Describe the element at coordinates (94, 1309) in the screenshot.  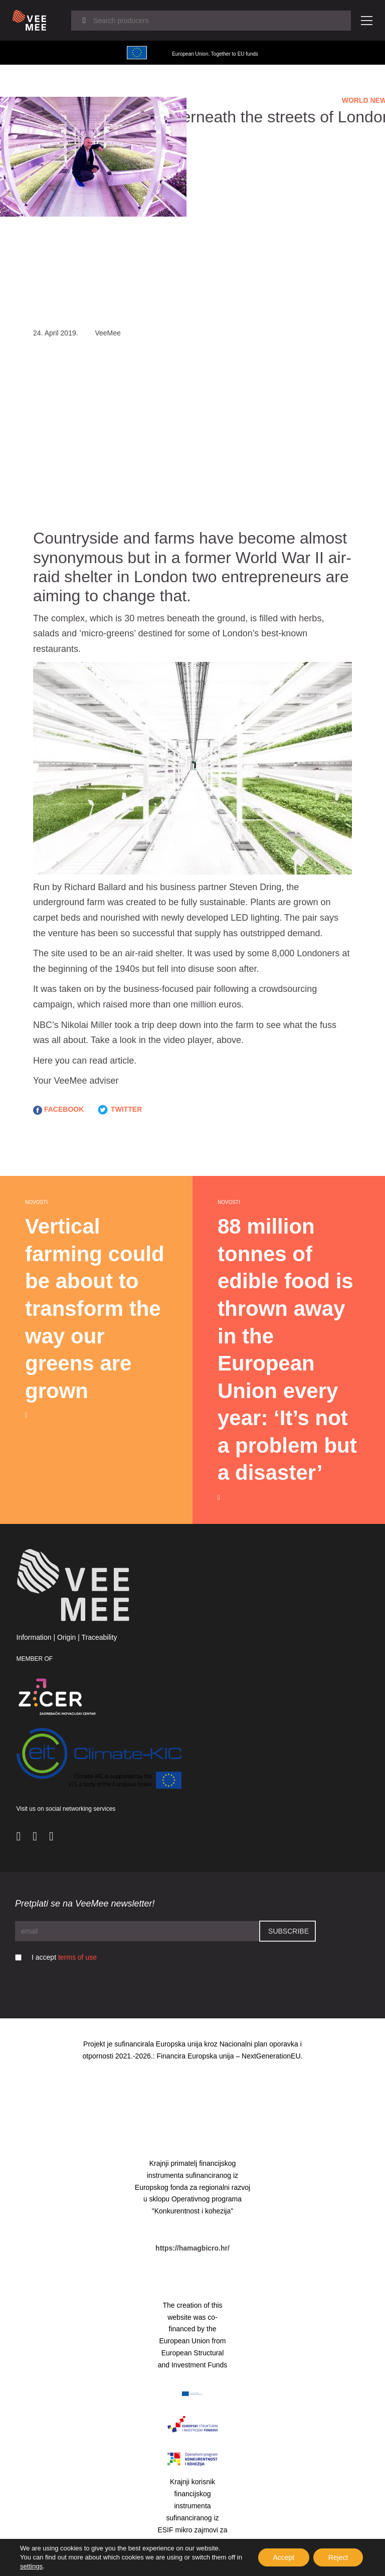
I see `Vertical farming could be about to transform the way our greens are grown` at that location.